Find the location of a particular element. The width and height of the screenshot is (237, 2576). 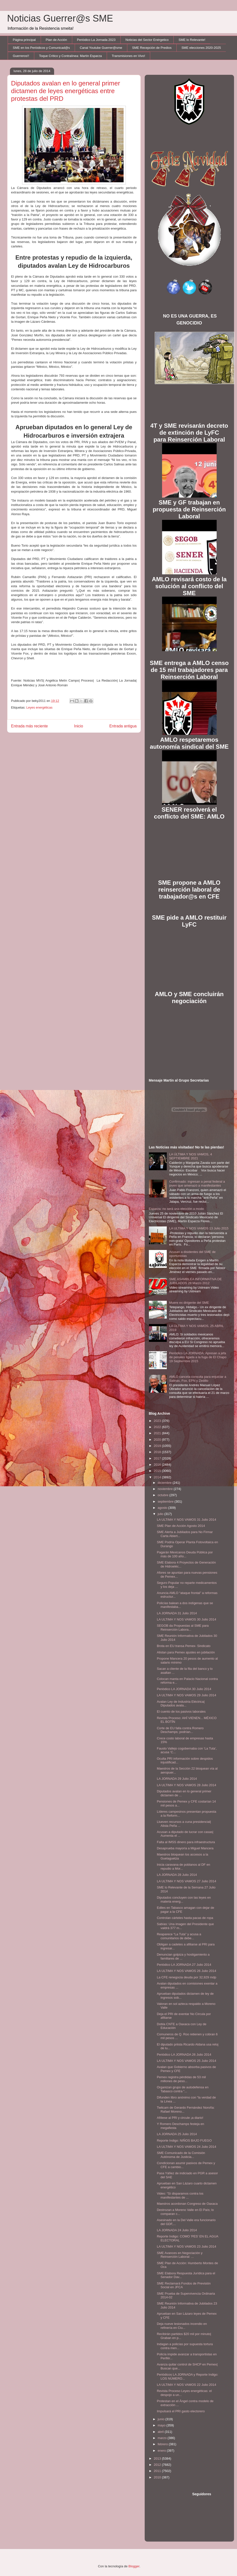

octubre is located at coordinates (163, 1495).